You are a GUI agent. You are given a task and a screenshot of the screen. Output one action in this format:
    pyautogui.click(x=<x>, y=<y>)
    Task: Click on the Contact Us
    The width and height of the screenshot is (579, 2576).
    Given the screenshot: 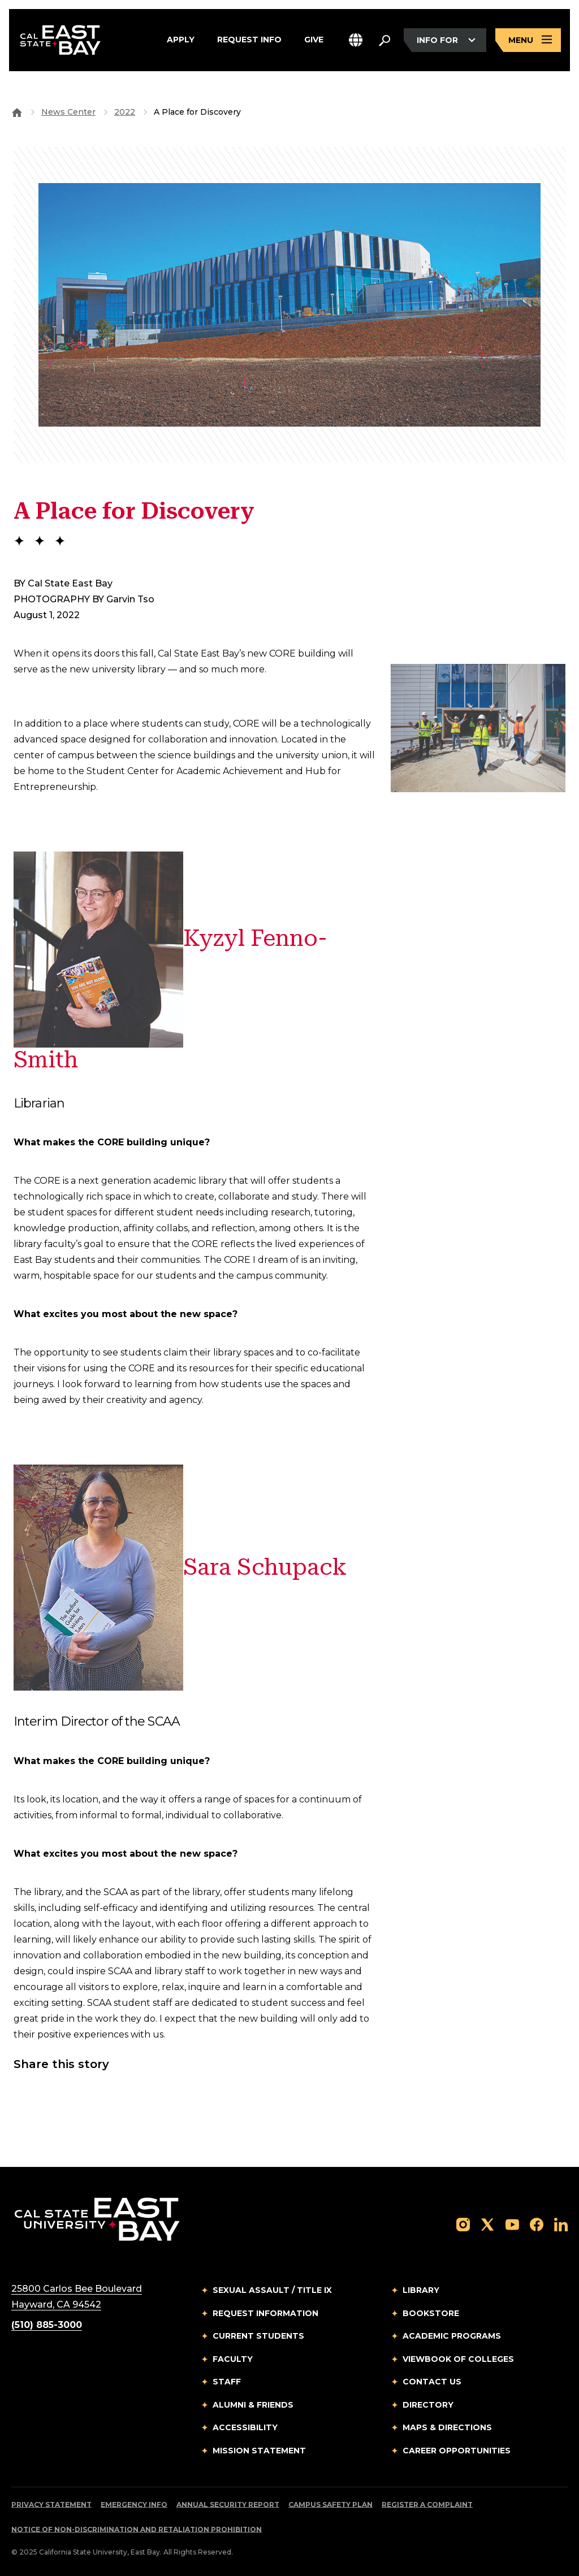 What is the action you would take?
    pyautogui.click(x=432, y=2382)
    